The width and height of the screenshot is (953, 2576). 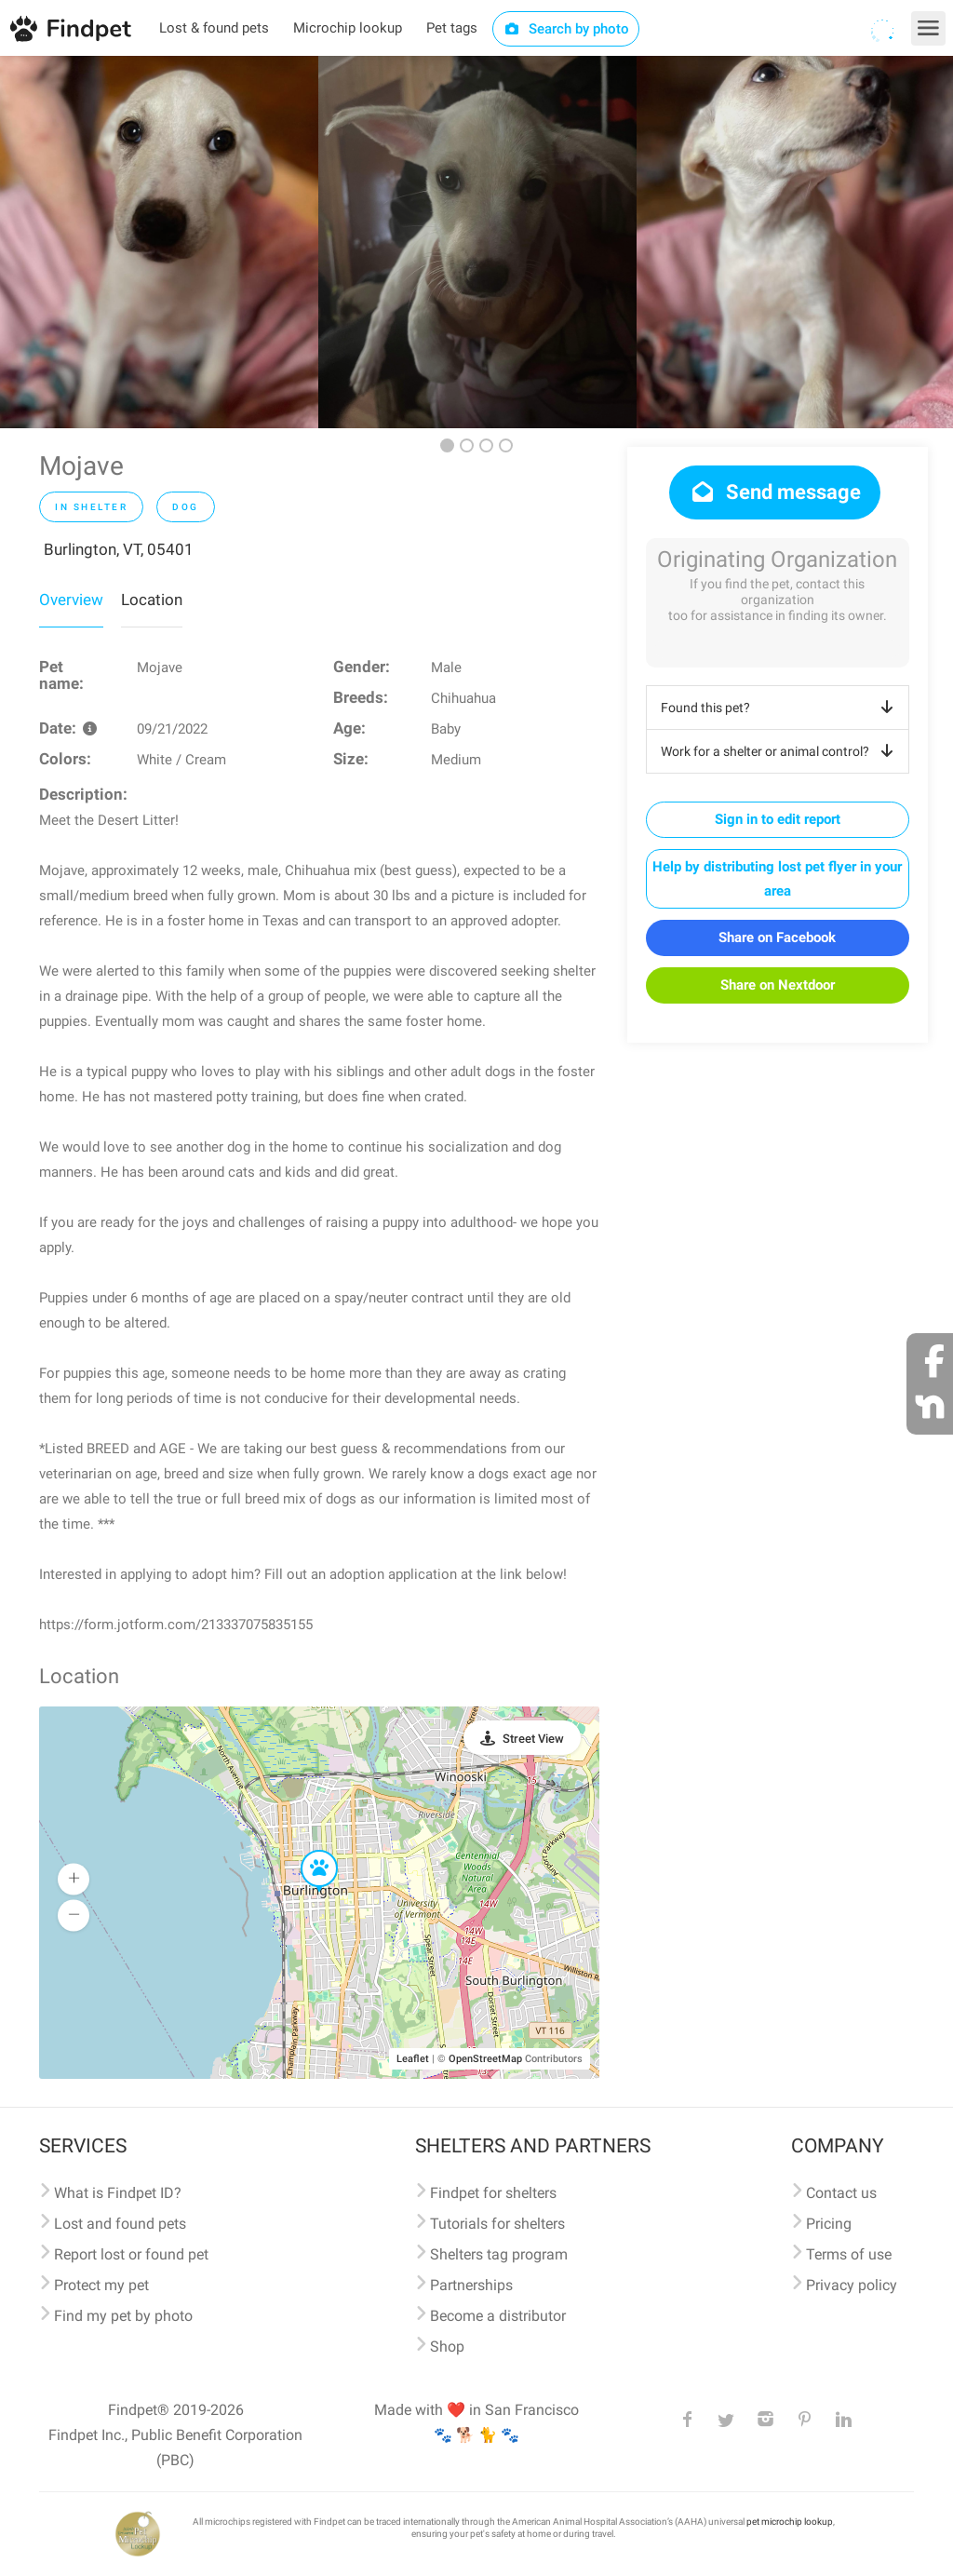 What do you see at coordinates (566, 28) in the screenshot?
I see `Search by photo` at bounding box center [566, 28].